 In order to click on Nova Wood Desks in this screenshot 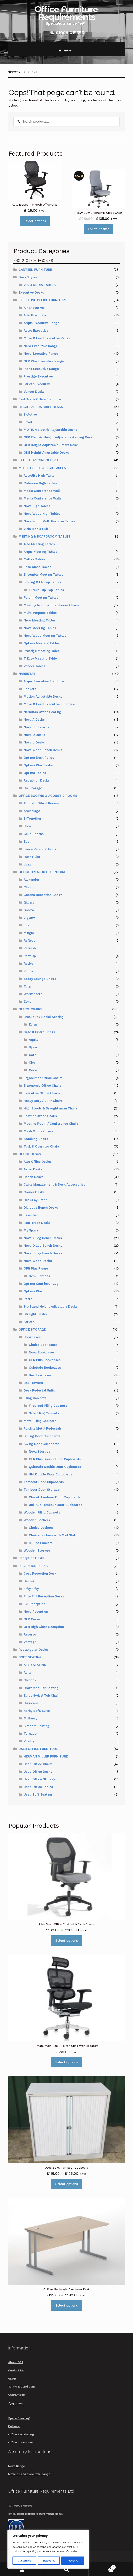, I will do `click(38, 1261)`.